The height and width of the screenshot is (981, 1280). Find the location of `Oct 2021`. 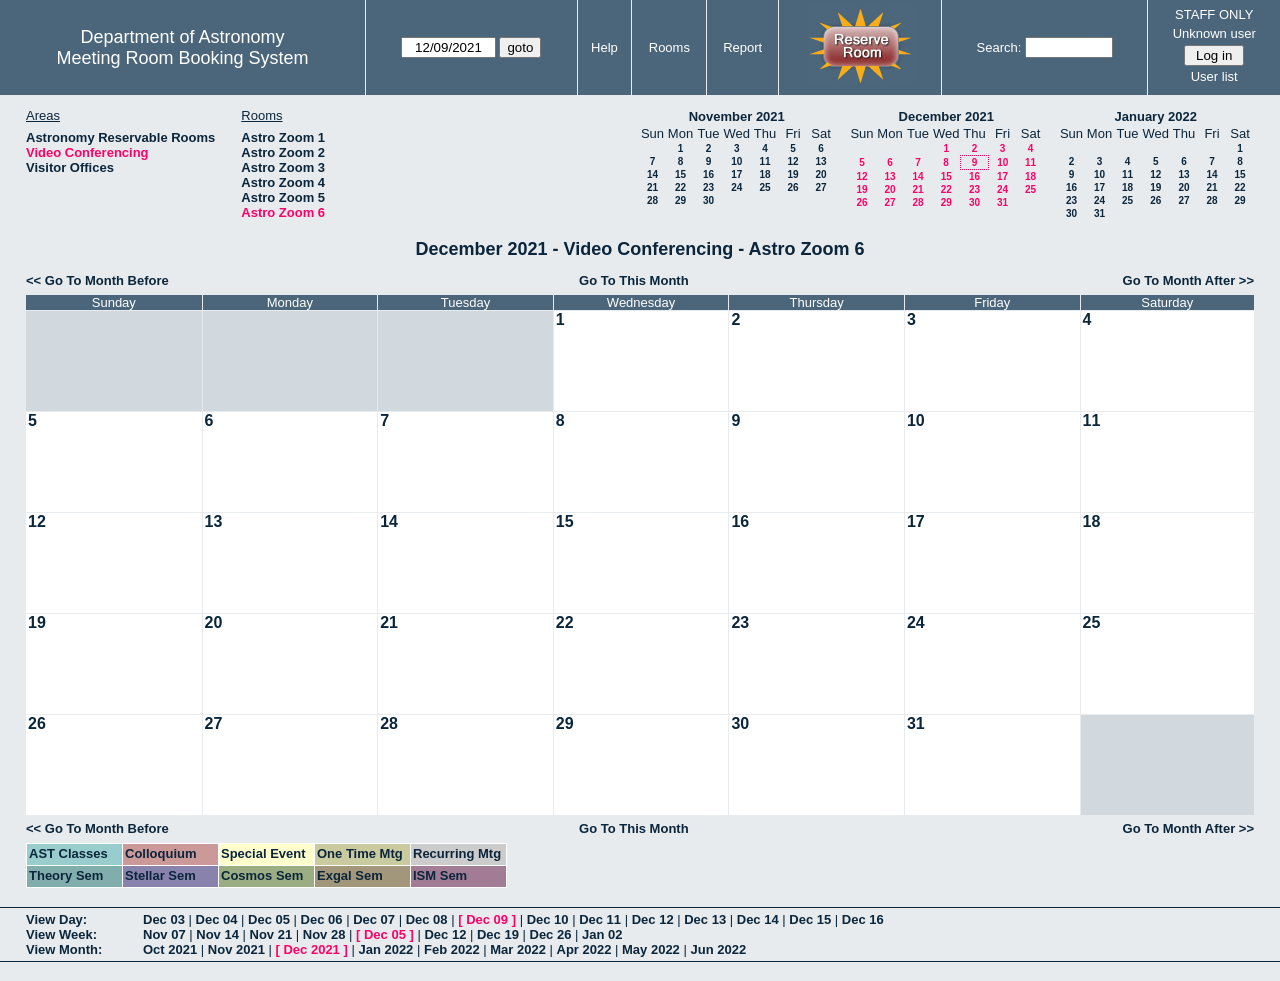

Oct 2021 is located at coordinates (170, 949).